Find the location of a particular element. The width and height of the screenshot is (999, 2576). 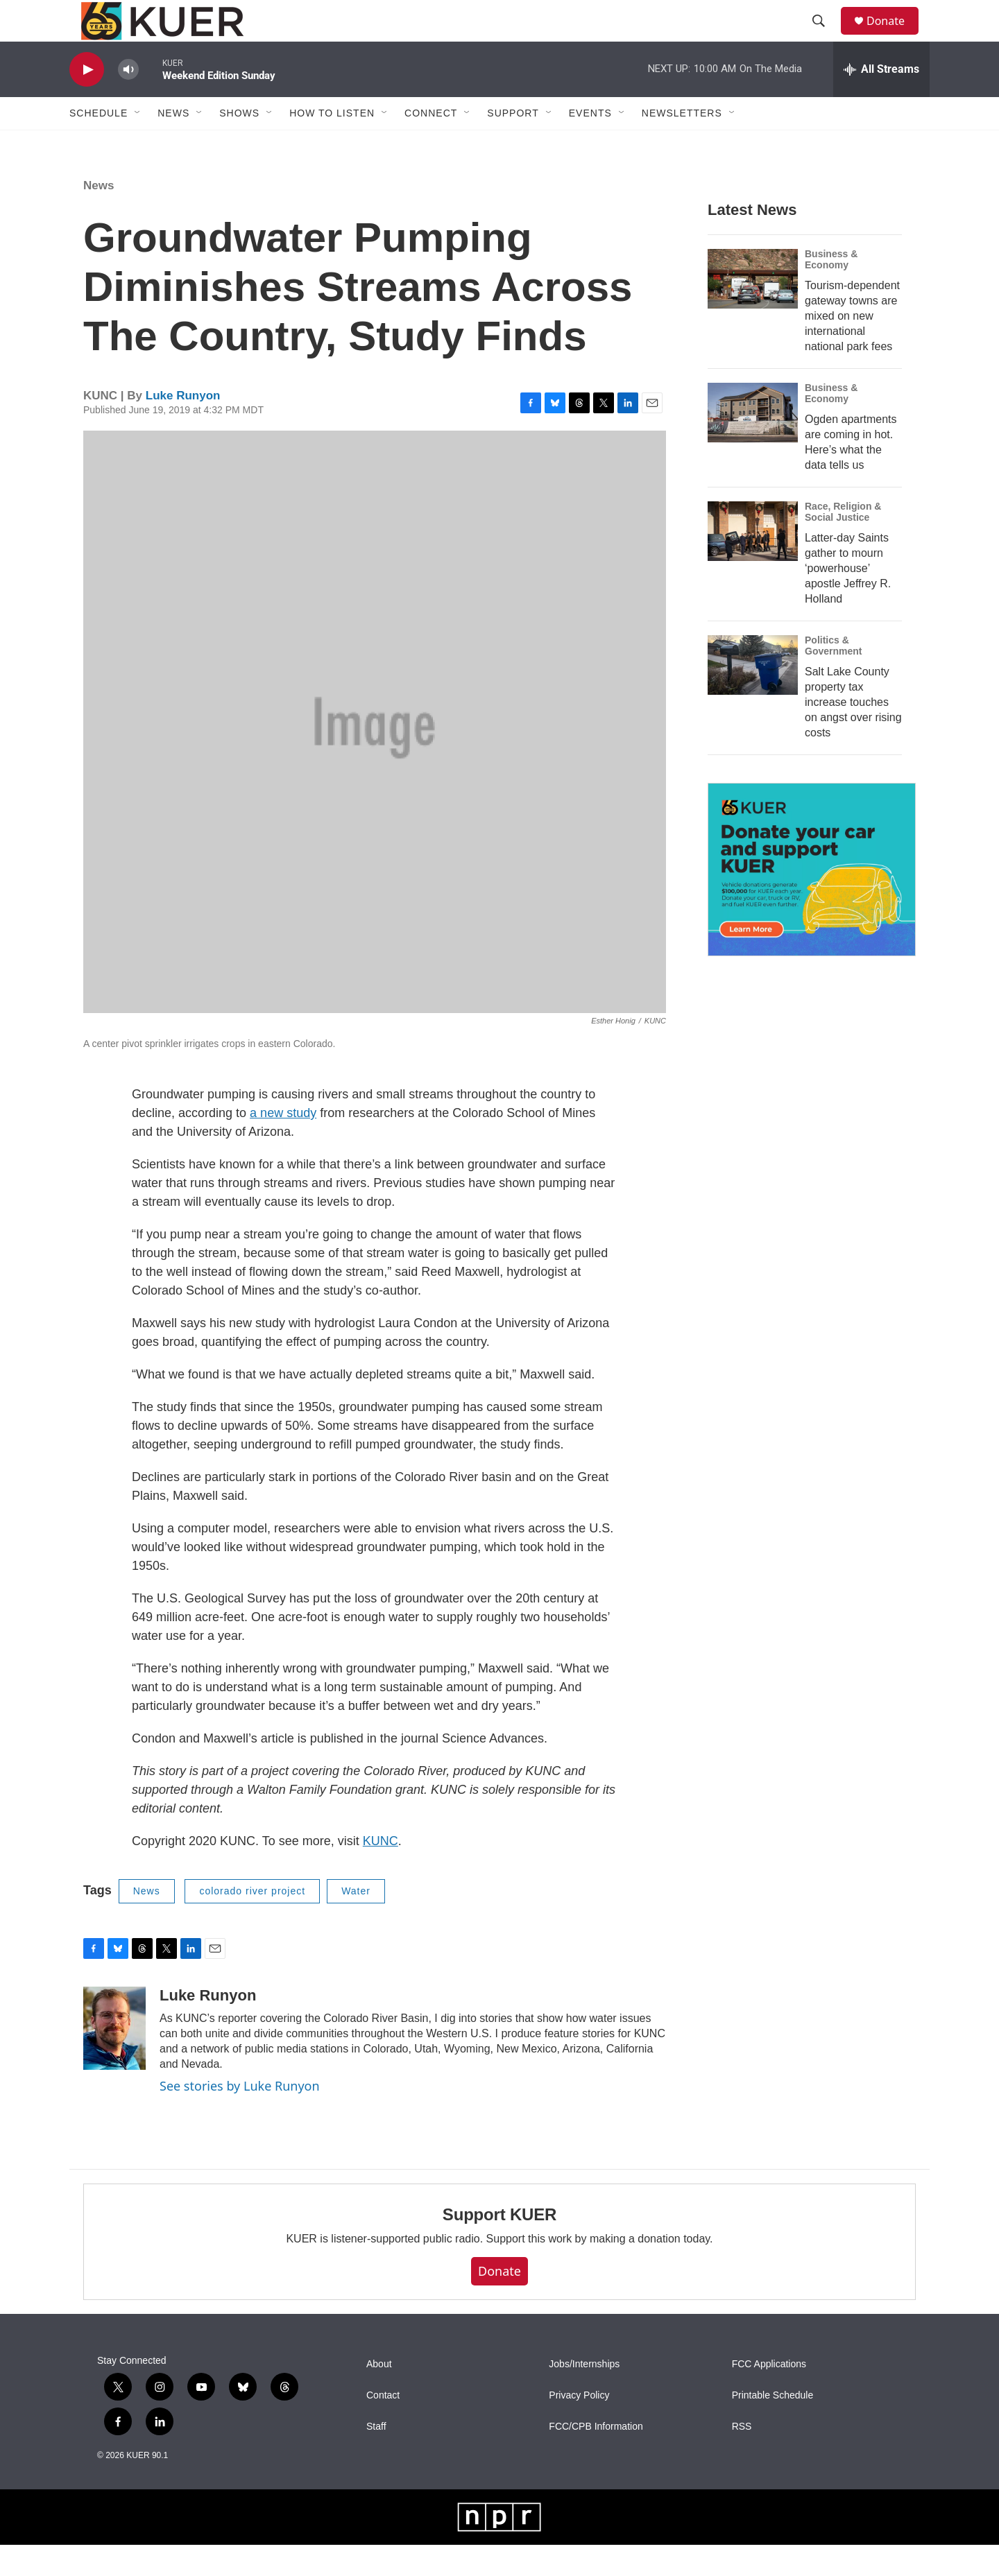

[Open Sub Navigation] is located at coordinates (138, 144).